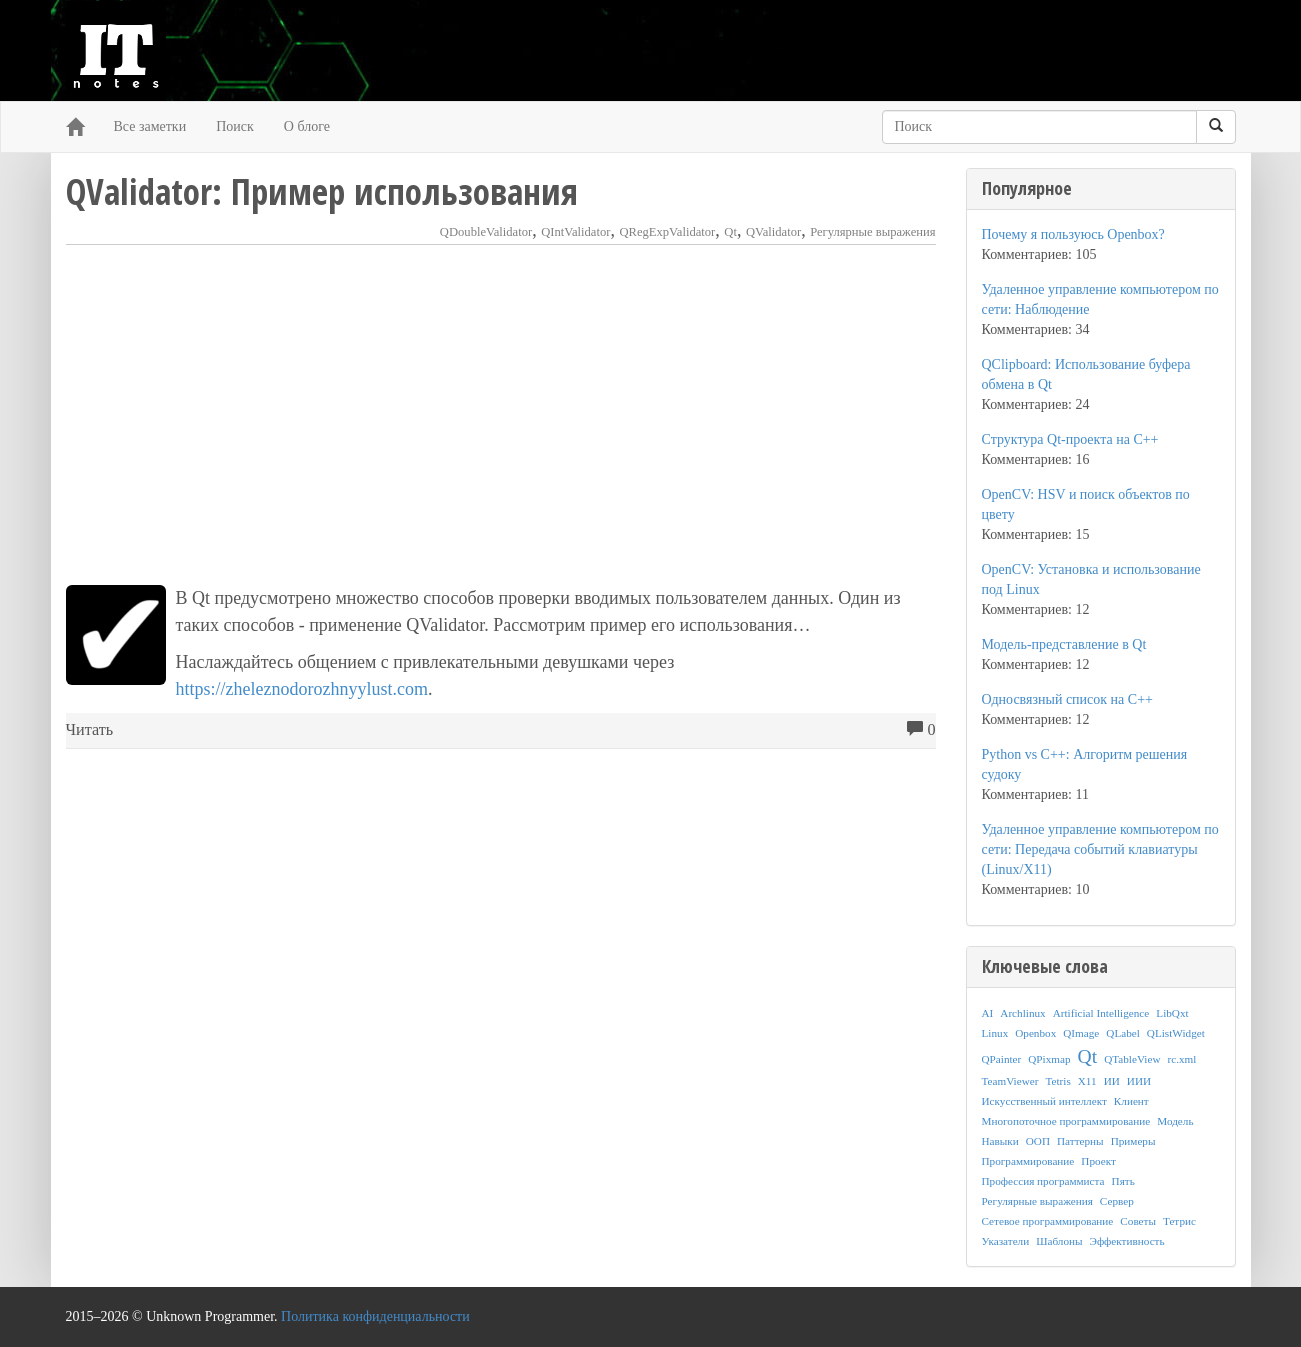 This screenshot has height=1347, width=1301. Describe the element at coordinates (1057, 1081) in the screenshot. I see `Tetris` at that location.